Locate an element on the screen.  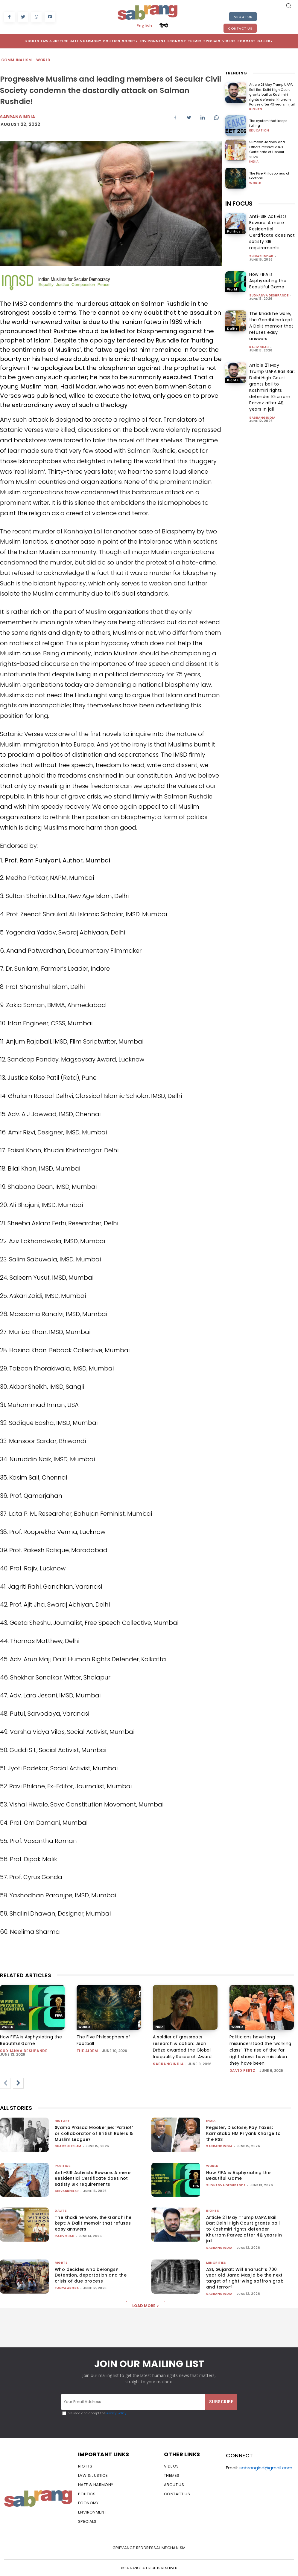
History is located at coordinates (62, 2120).